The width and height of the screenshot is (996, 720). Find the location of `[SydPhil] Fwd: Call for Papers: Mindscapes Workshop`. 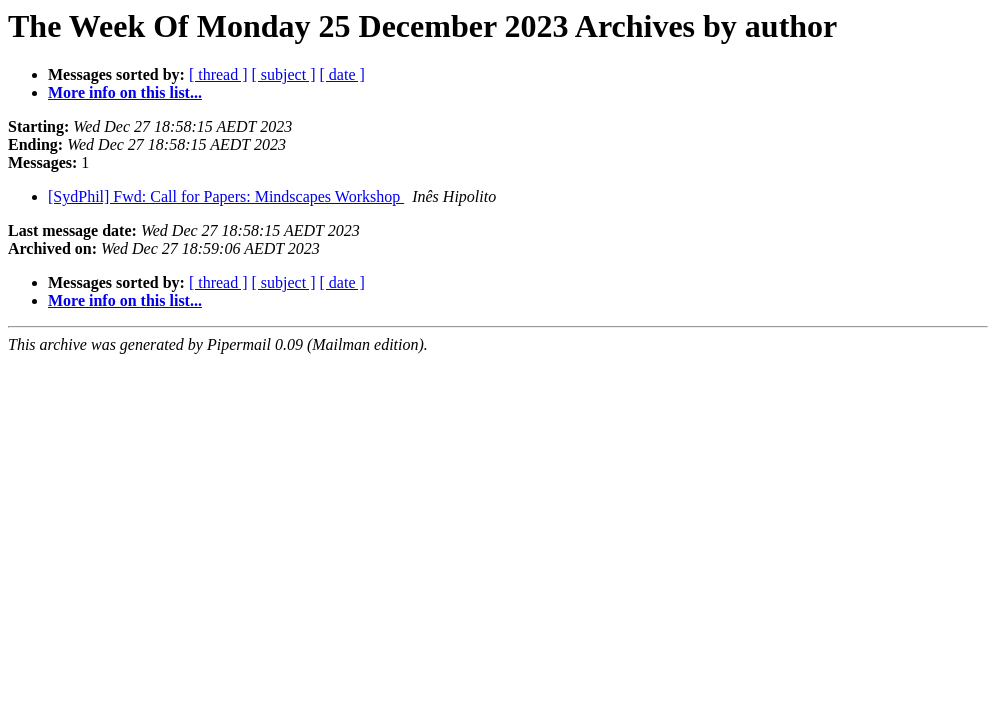

[SydPhil] Fwd: Call for Papers: Mindscapes Workshop is located at coordinates (226, 196).